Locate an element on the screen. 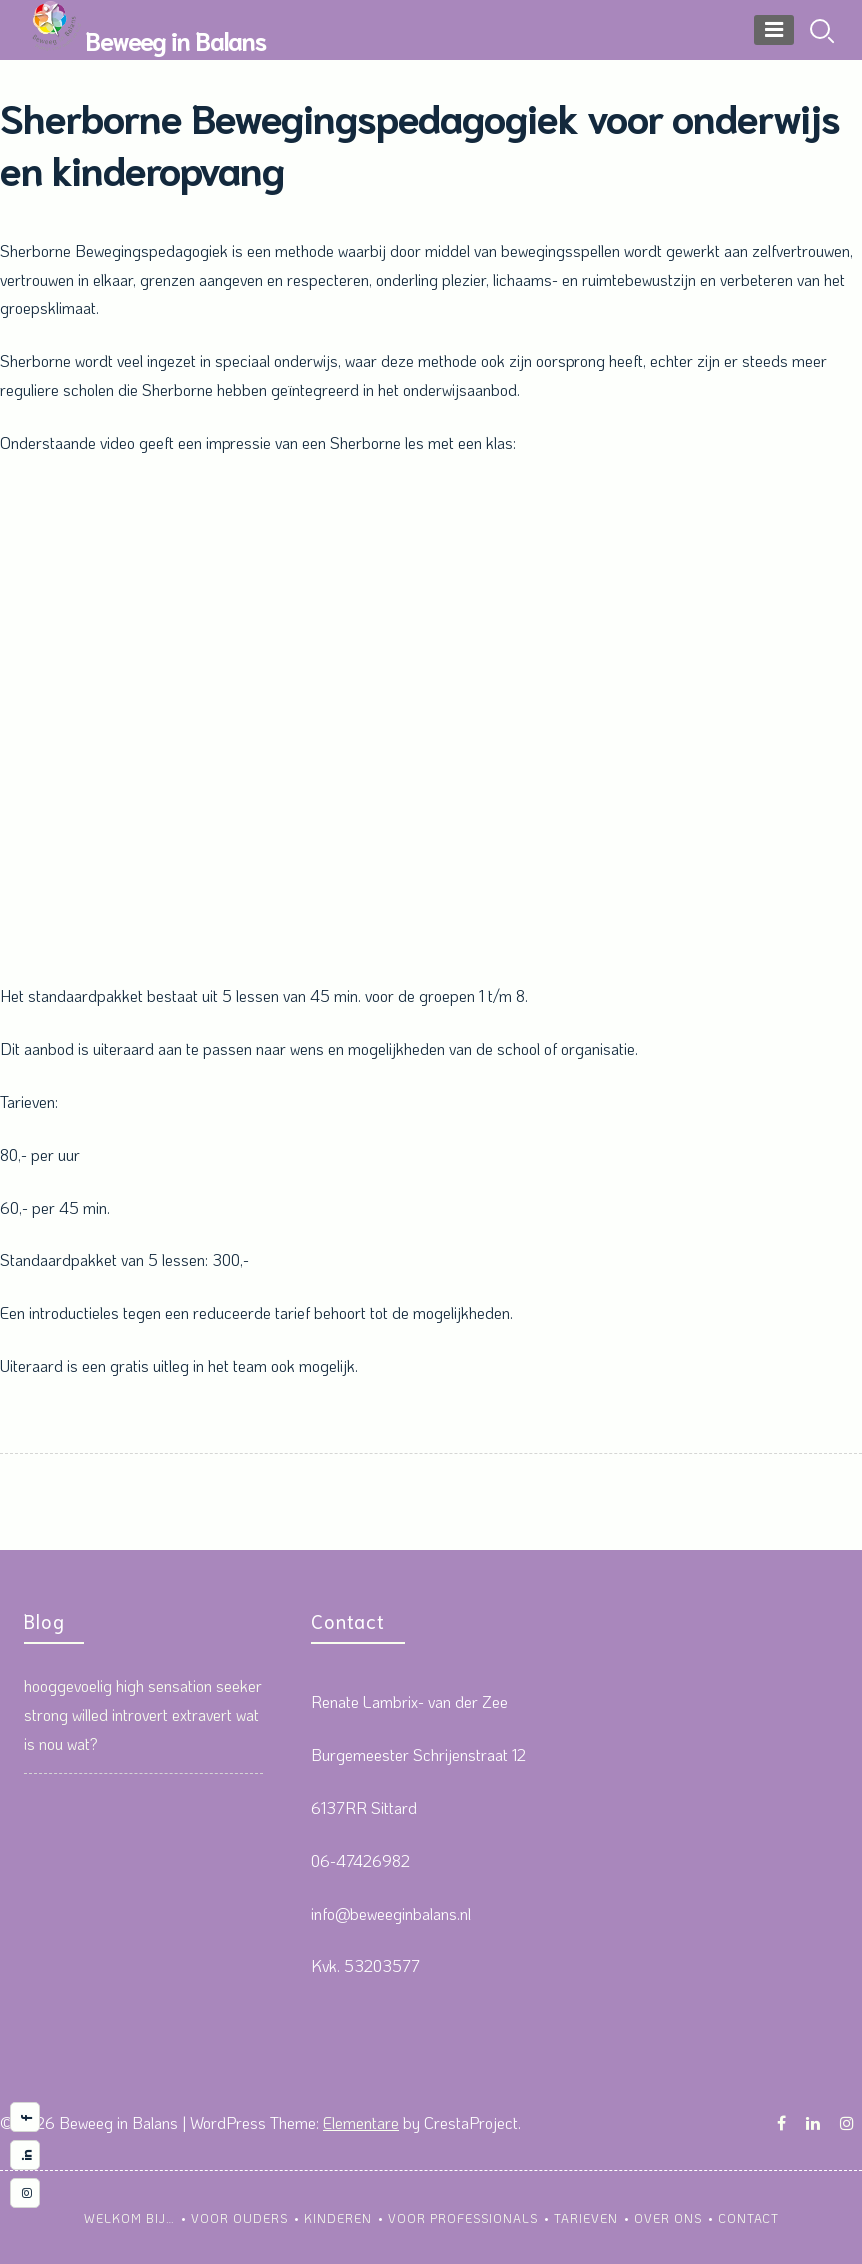 This screenshot has height=2264, width=862. Tarieven is located at coordinates (586, 2218).